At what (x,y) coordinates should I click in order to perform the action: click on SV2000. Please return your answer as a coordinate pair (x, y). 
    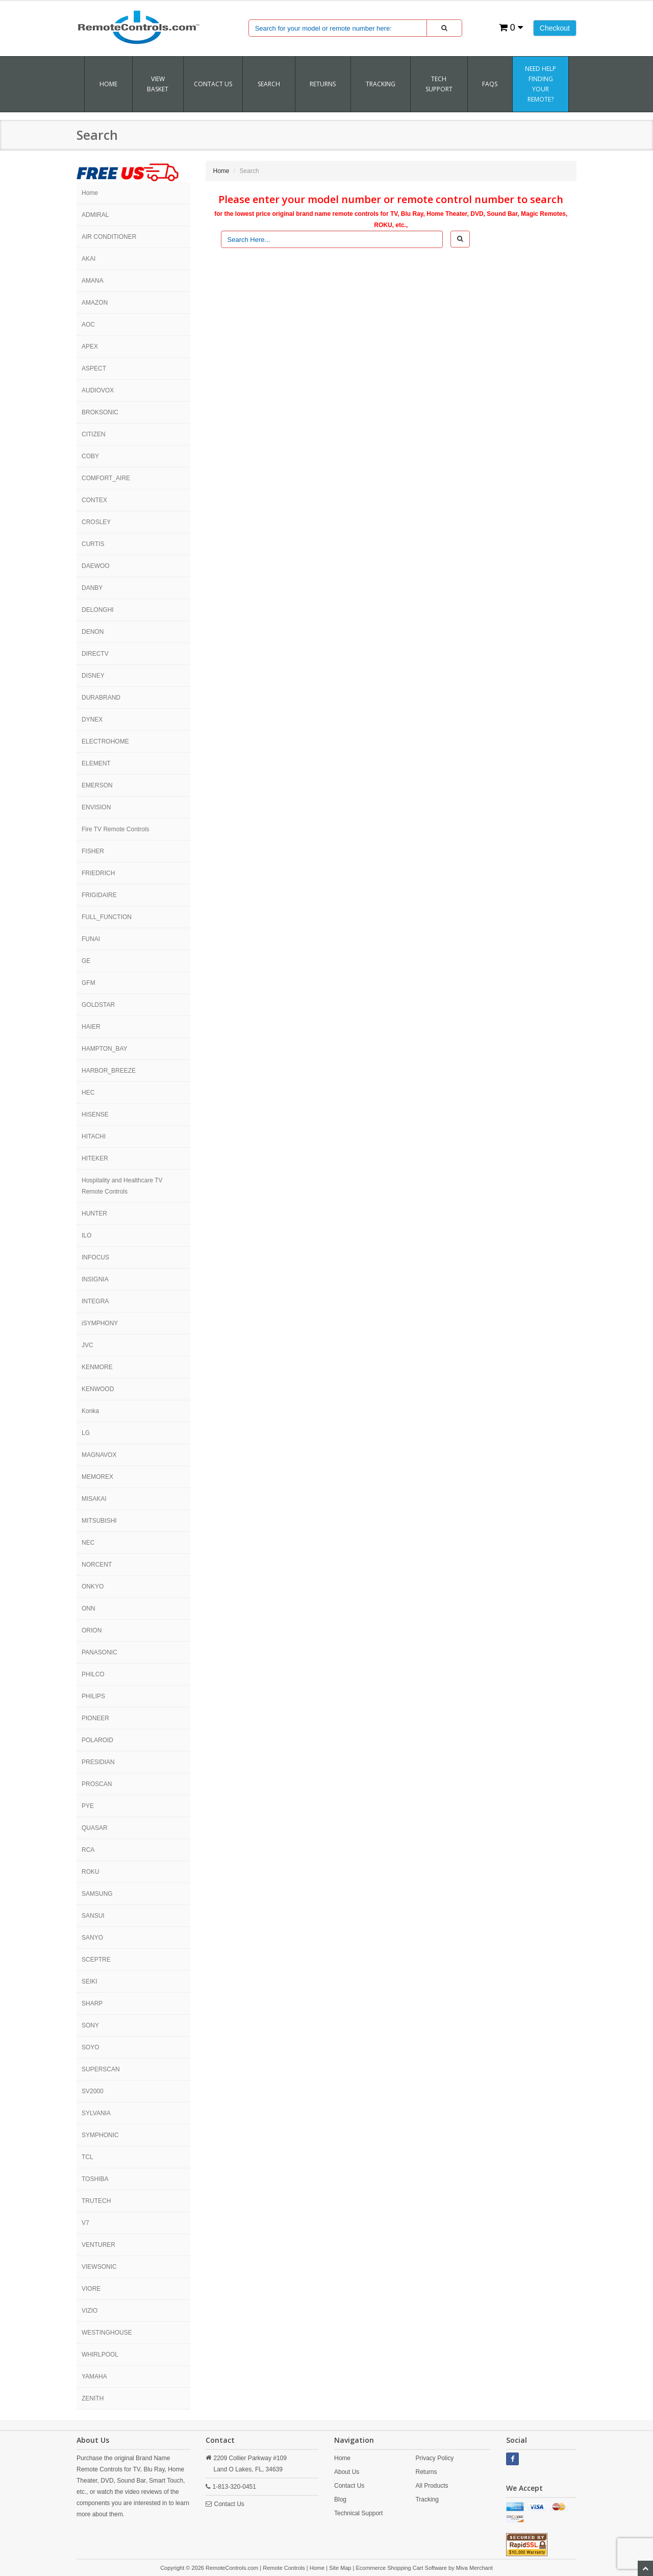
    Looking at the image, I should click on (93, 2091).